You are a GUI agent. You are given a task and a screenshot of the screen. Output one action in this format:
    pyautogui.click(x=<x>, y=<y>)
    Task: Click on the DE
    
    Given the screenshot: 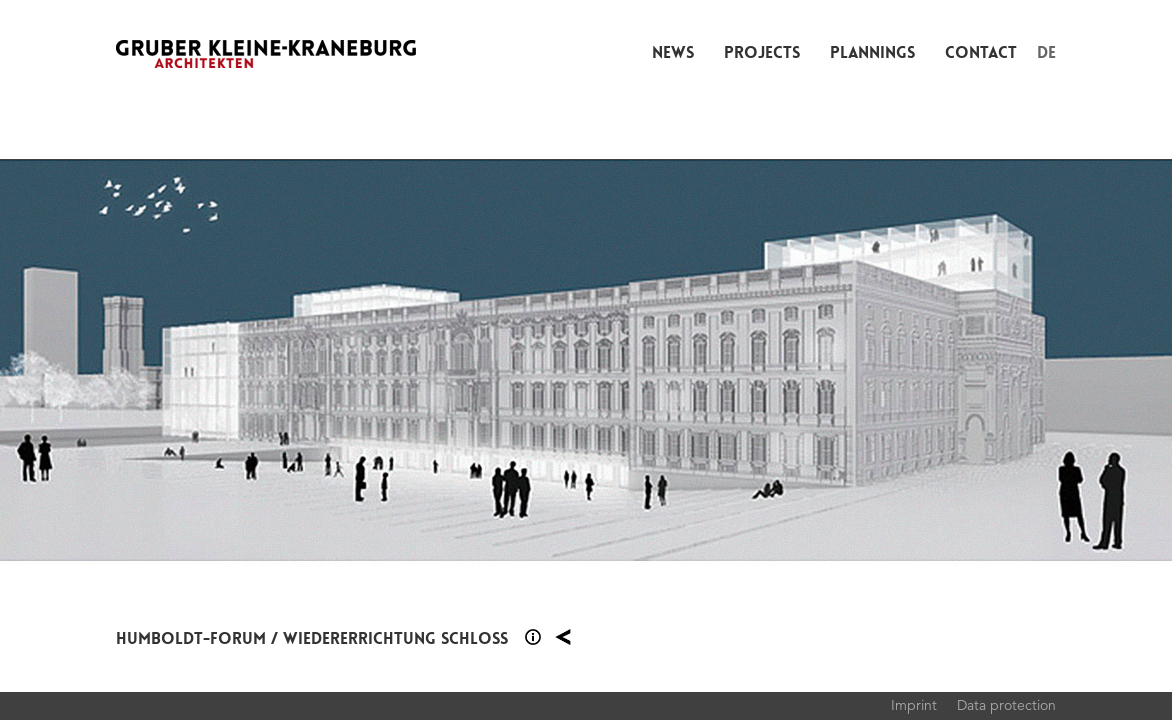 What is the action you would take?
    pyautogui.click(x=1046, y=52)
    